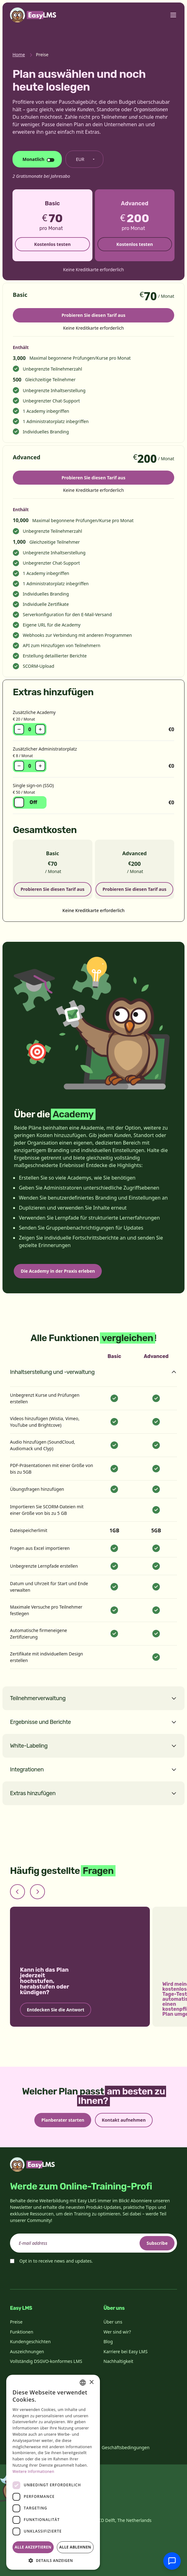 The height and width of the screenshot is (2576, 187). What do you see at coordinates (108, 2341) in the screenshot?
I see `Blog` at bounding box center [108, 2341].